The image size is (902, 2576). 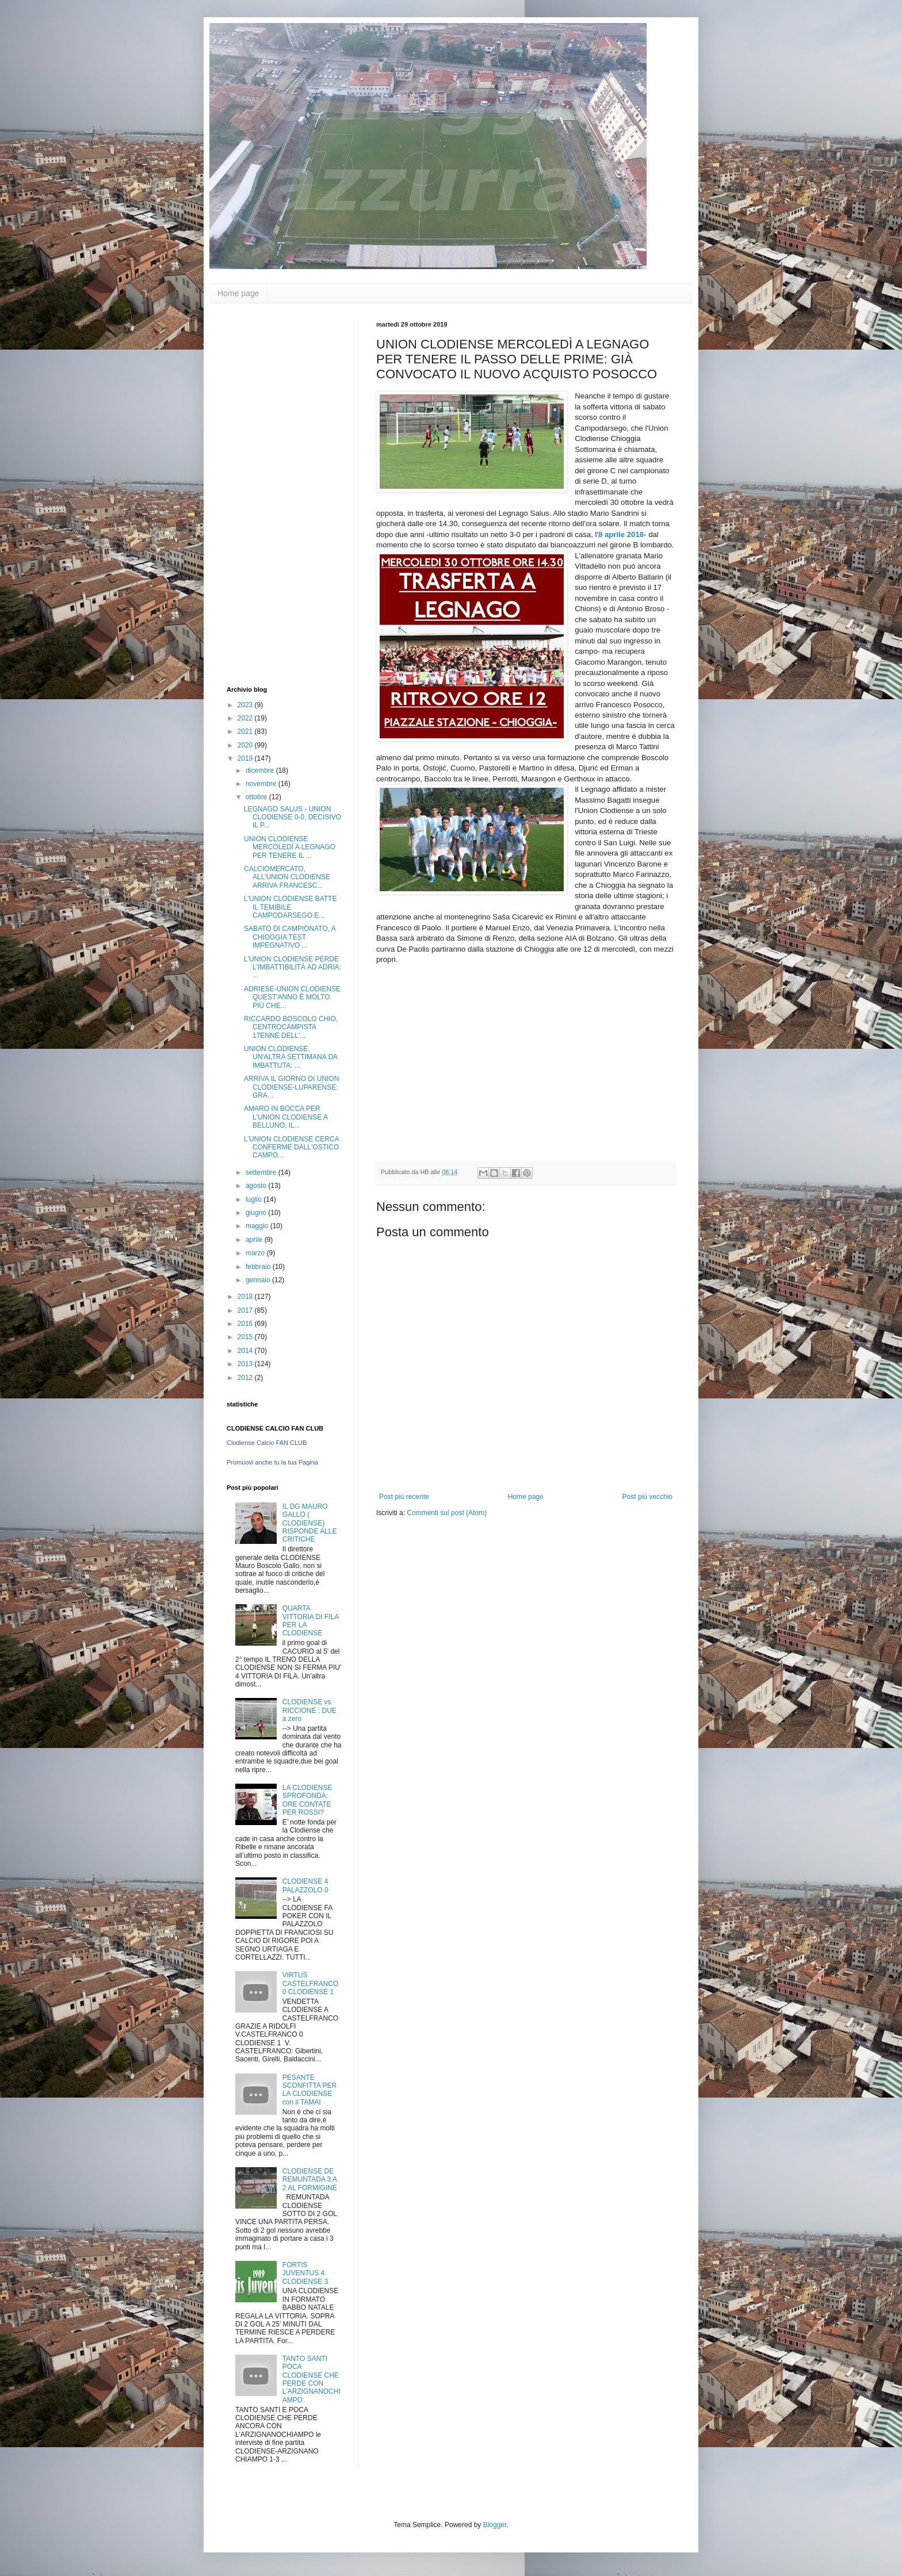 What do you see at coordinates (267, 1442) in the screenshot?
I see `Clodiense Calcio FAN CLUB` at bounding box center [267, 1442].